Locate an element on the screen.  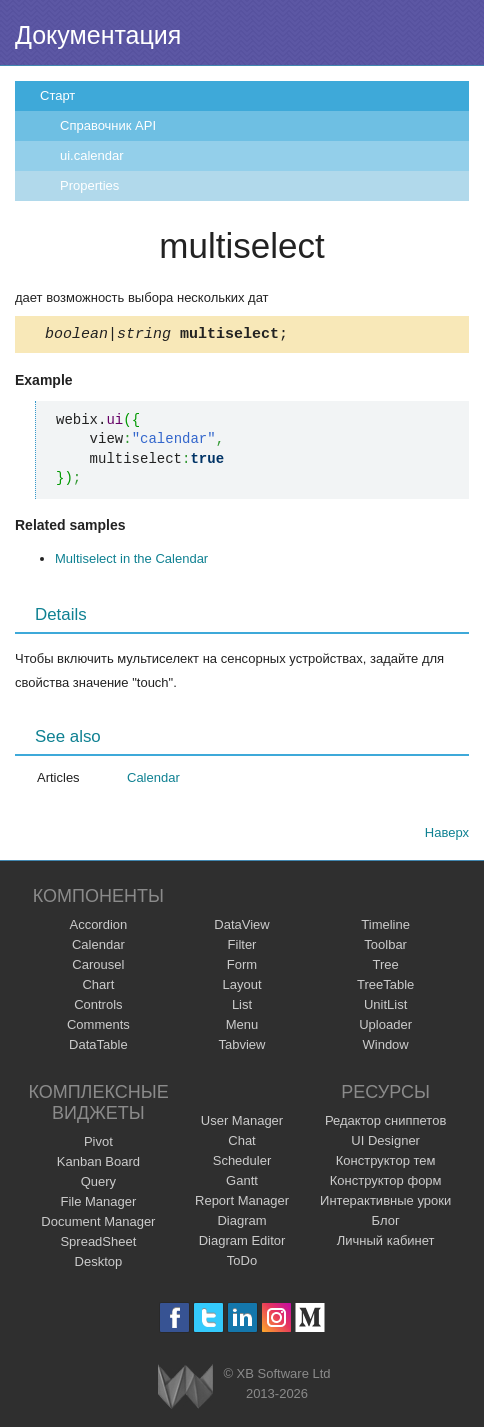
Multiselect in the Calendar is located at coordinates (131, 561).